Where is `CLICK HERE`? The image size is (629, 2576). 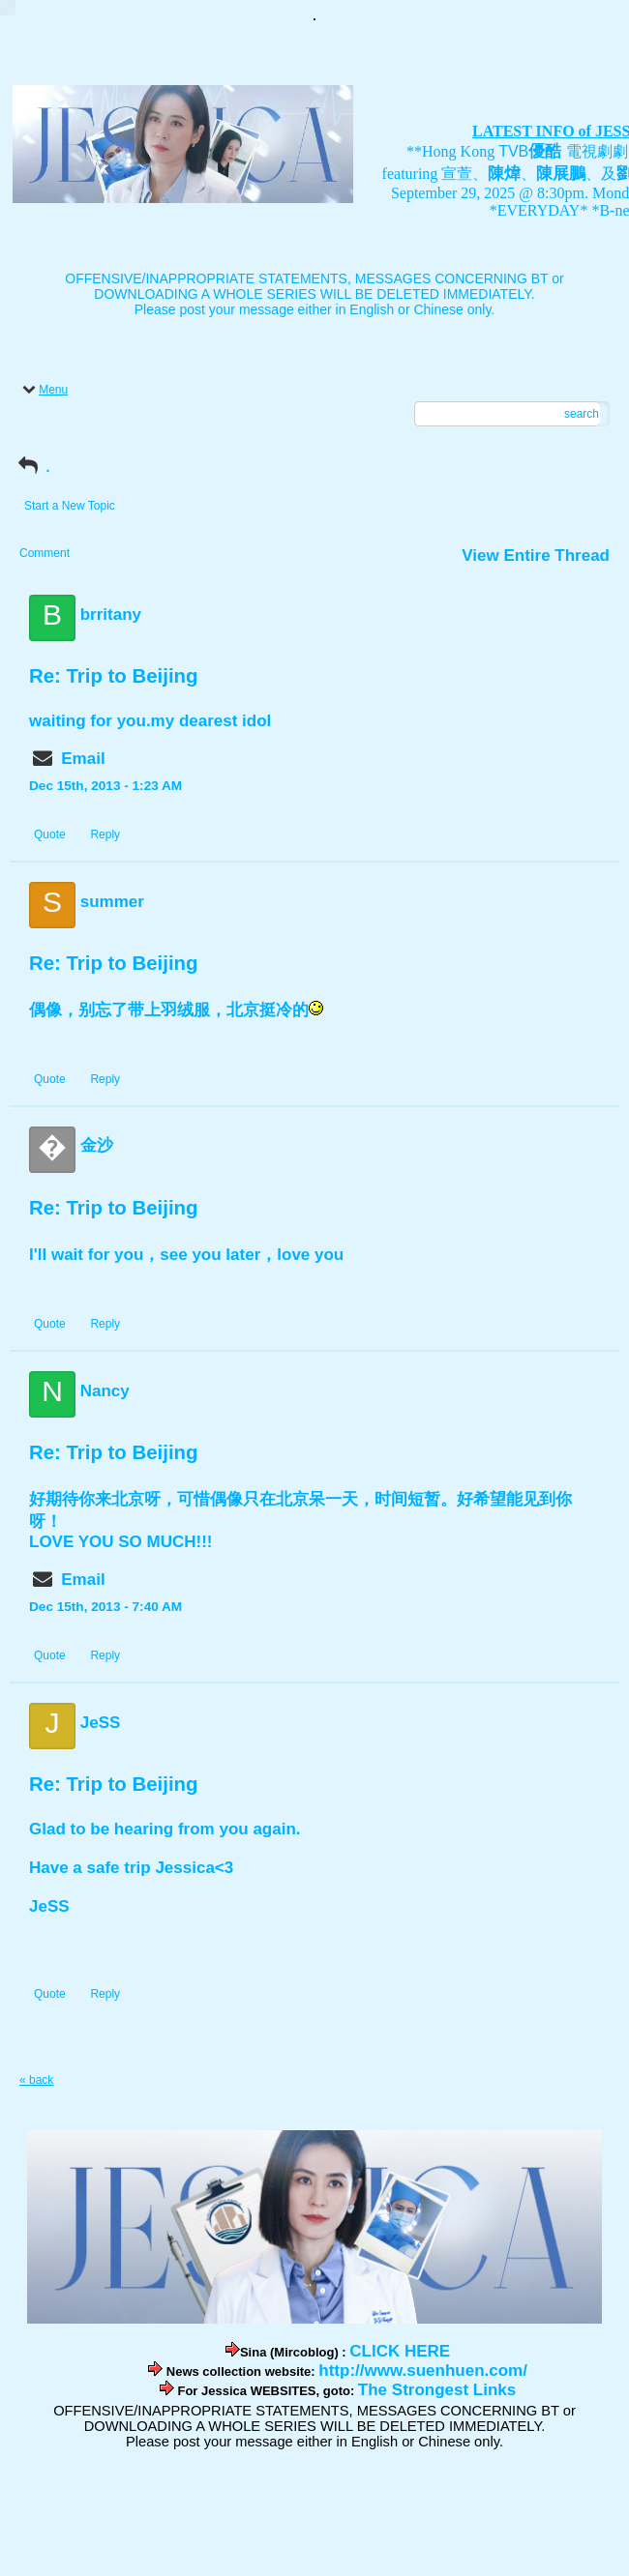
CLICK HERE is located at coordinates (399, 2351).